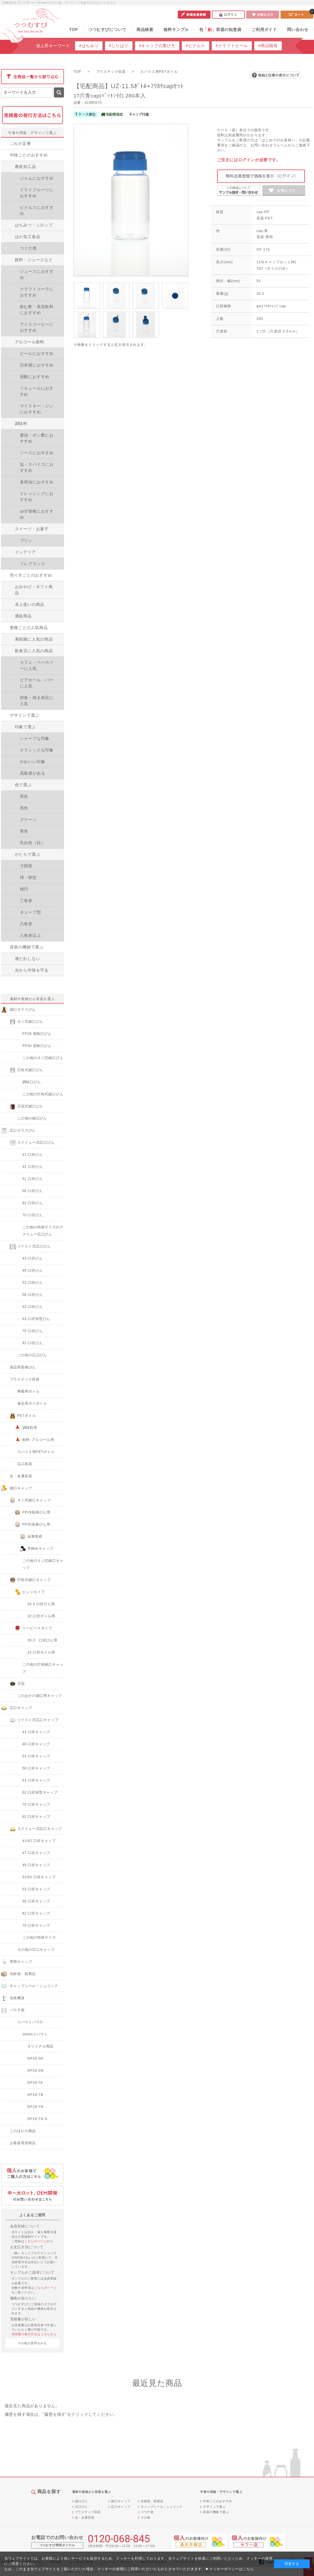 The height and width of the screenshot is (2576, 314). Describe the element at coordinates (81, 2506) in the screenshot. I see `広口びん` at that location.